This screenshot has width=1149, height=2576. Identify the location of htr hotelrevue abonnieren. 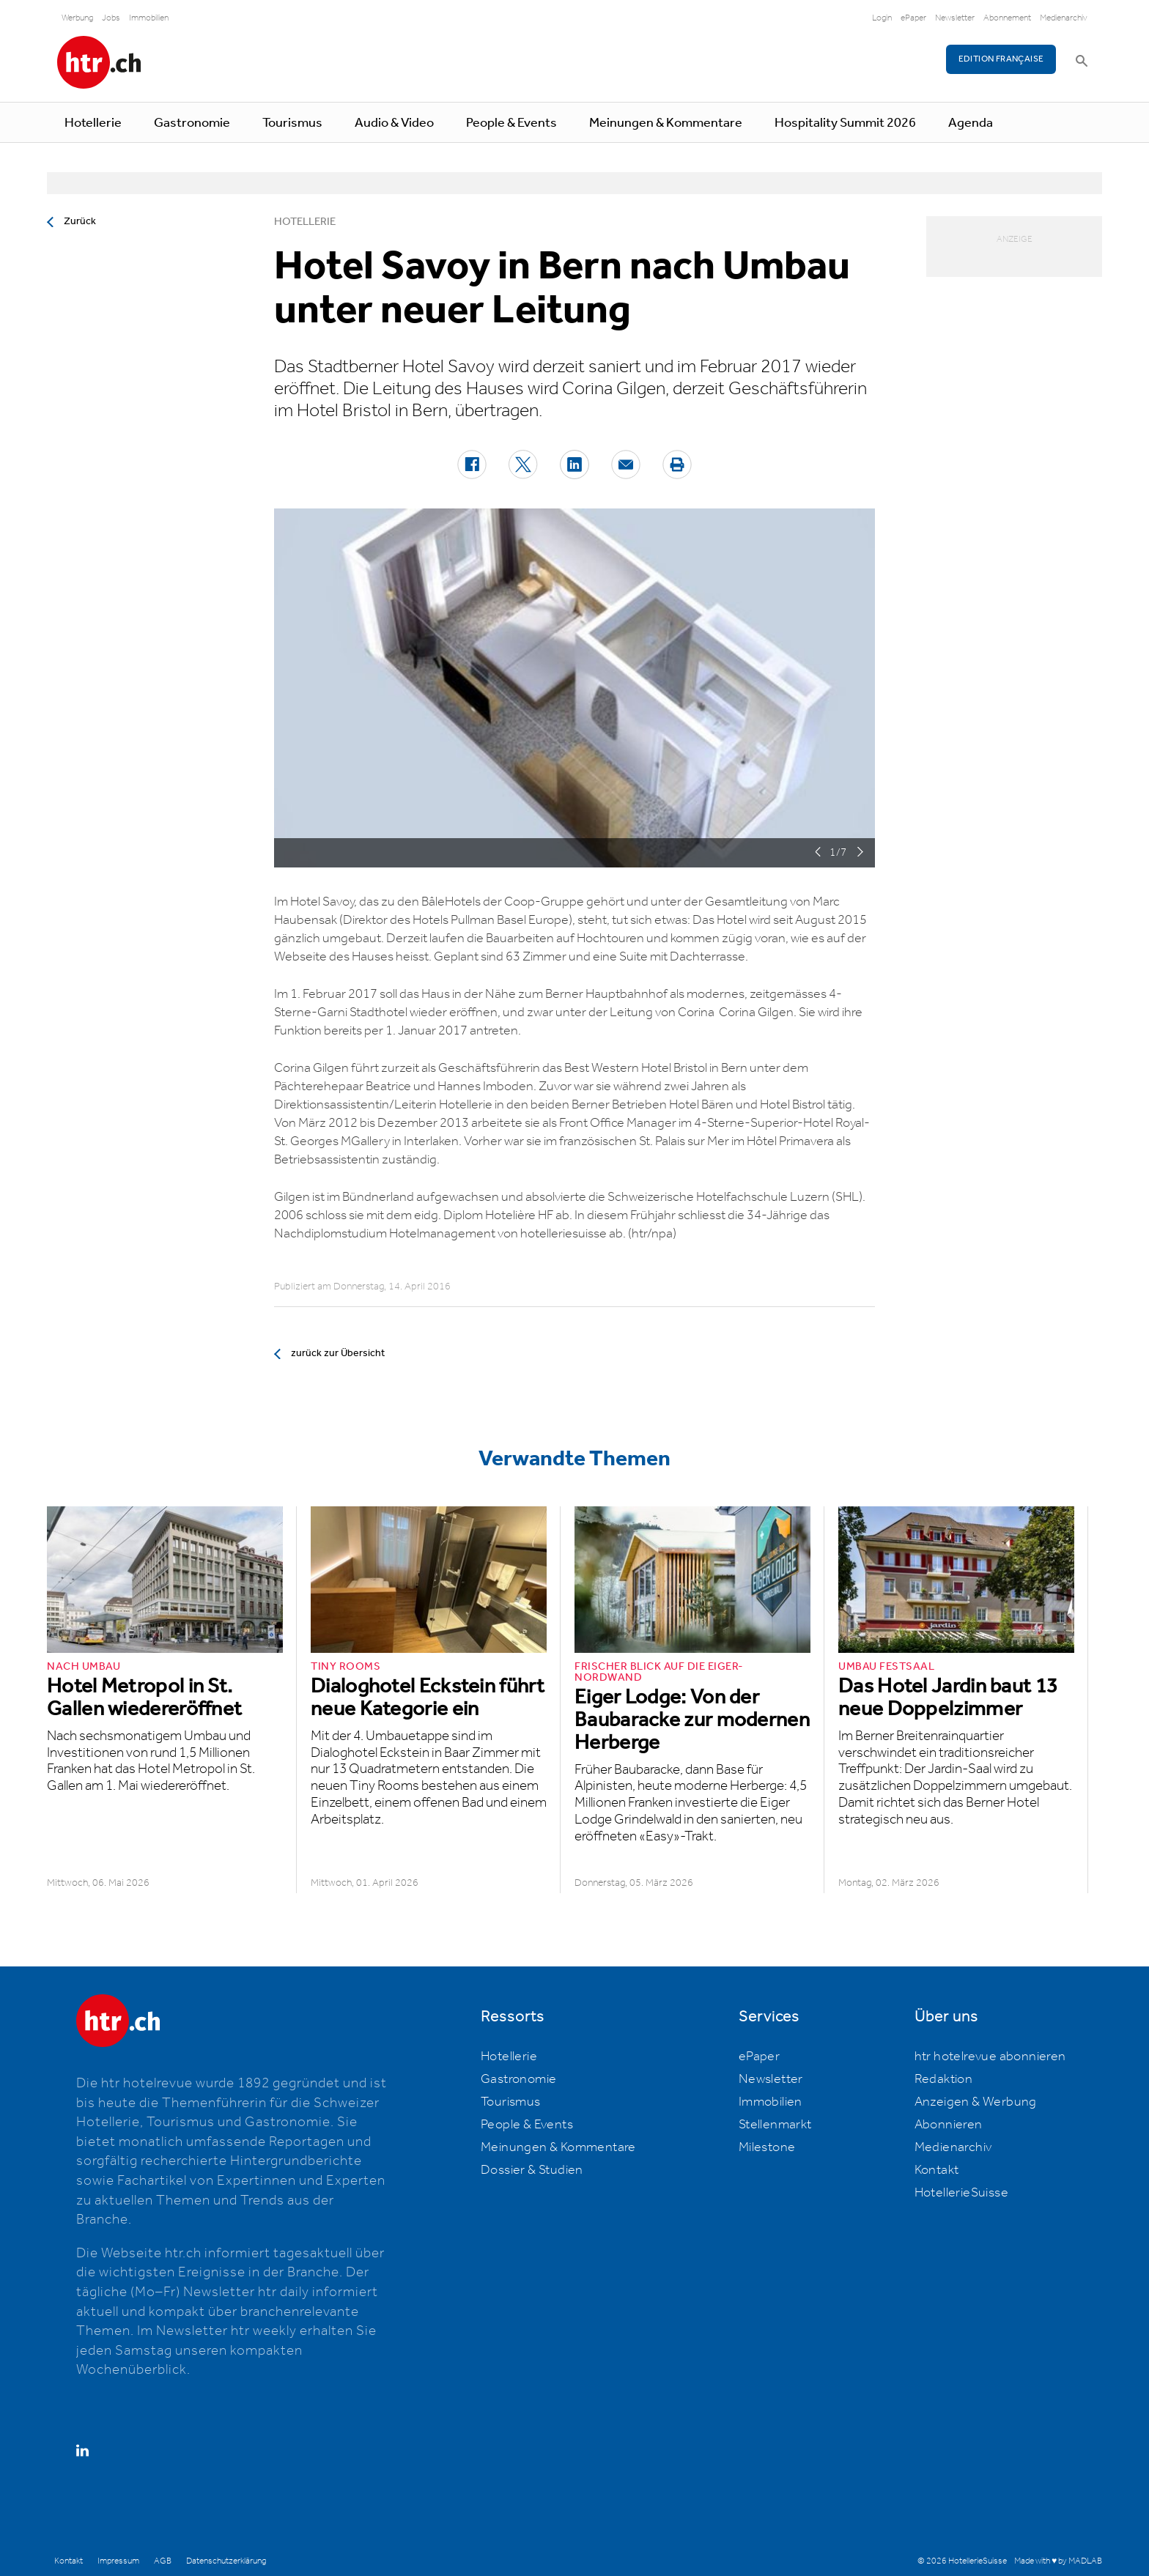
(990, 2056).